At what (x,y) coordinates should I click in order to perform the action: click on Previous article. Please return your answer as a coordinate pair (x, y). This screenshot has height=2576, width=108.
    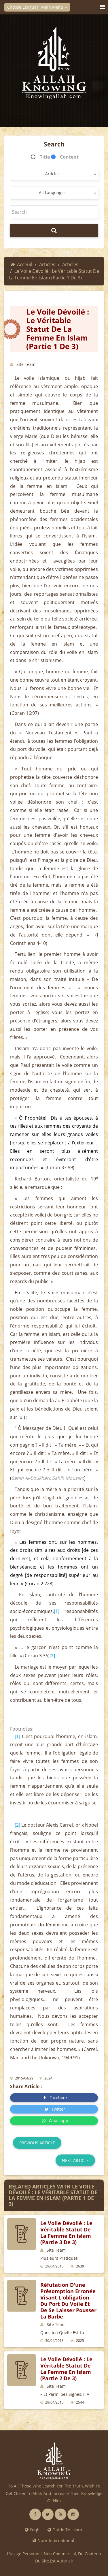
    Looking at the image, I should click on (37, 2143).